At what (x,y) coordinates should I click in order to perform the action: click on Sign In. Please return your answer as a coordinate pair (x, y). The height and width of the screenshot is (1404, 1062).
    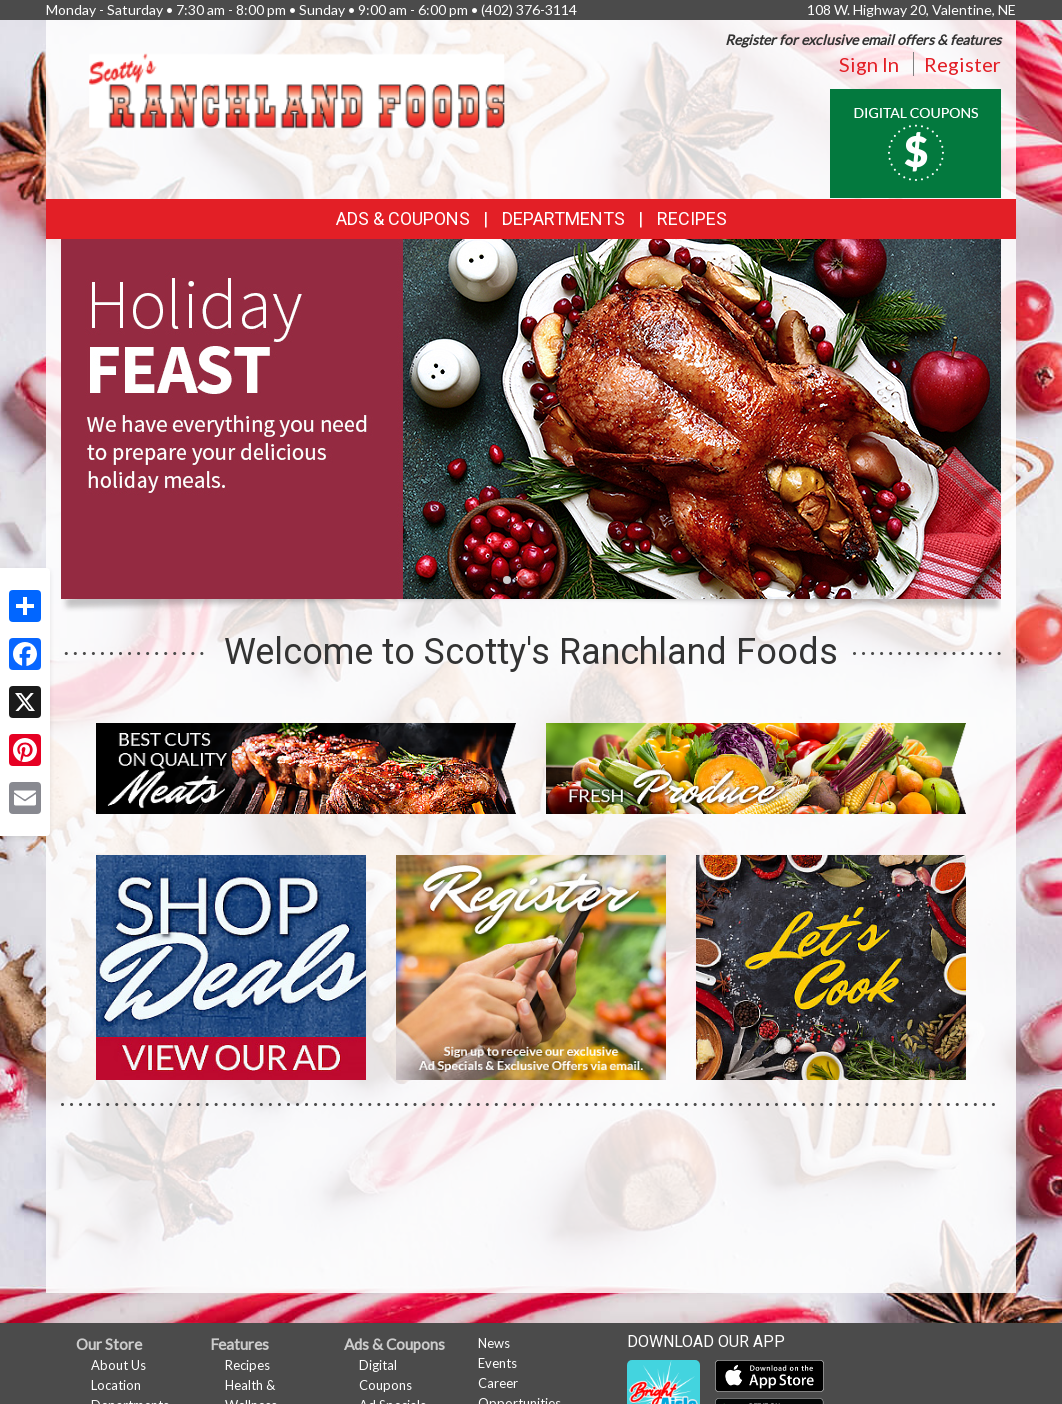
    Looking at the image, I should click on (869, 64).